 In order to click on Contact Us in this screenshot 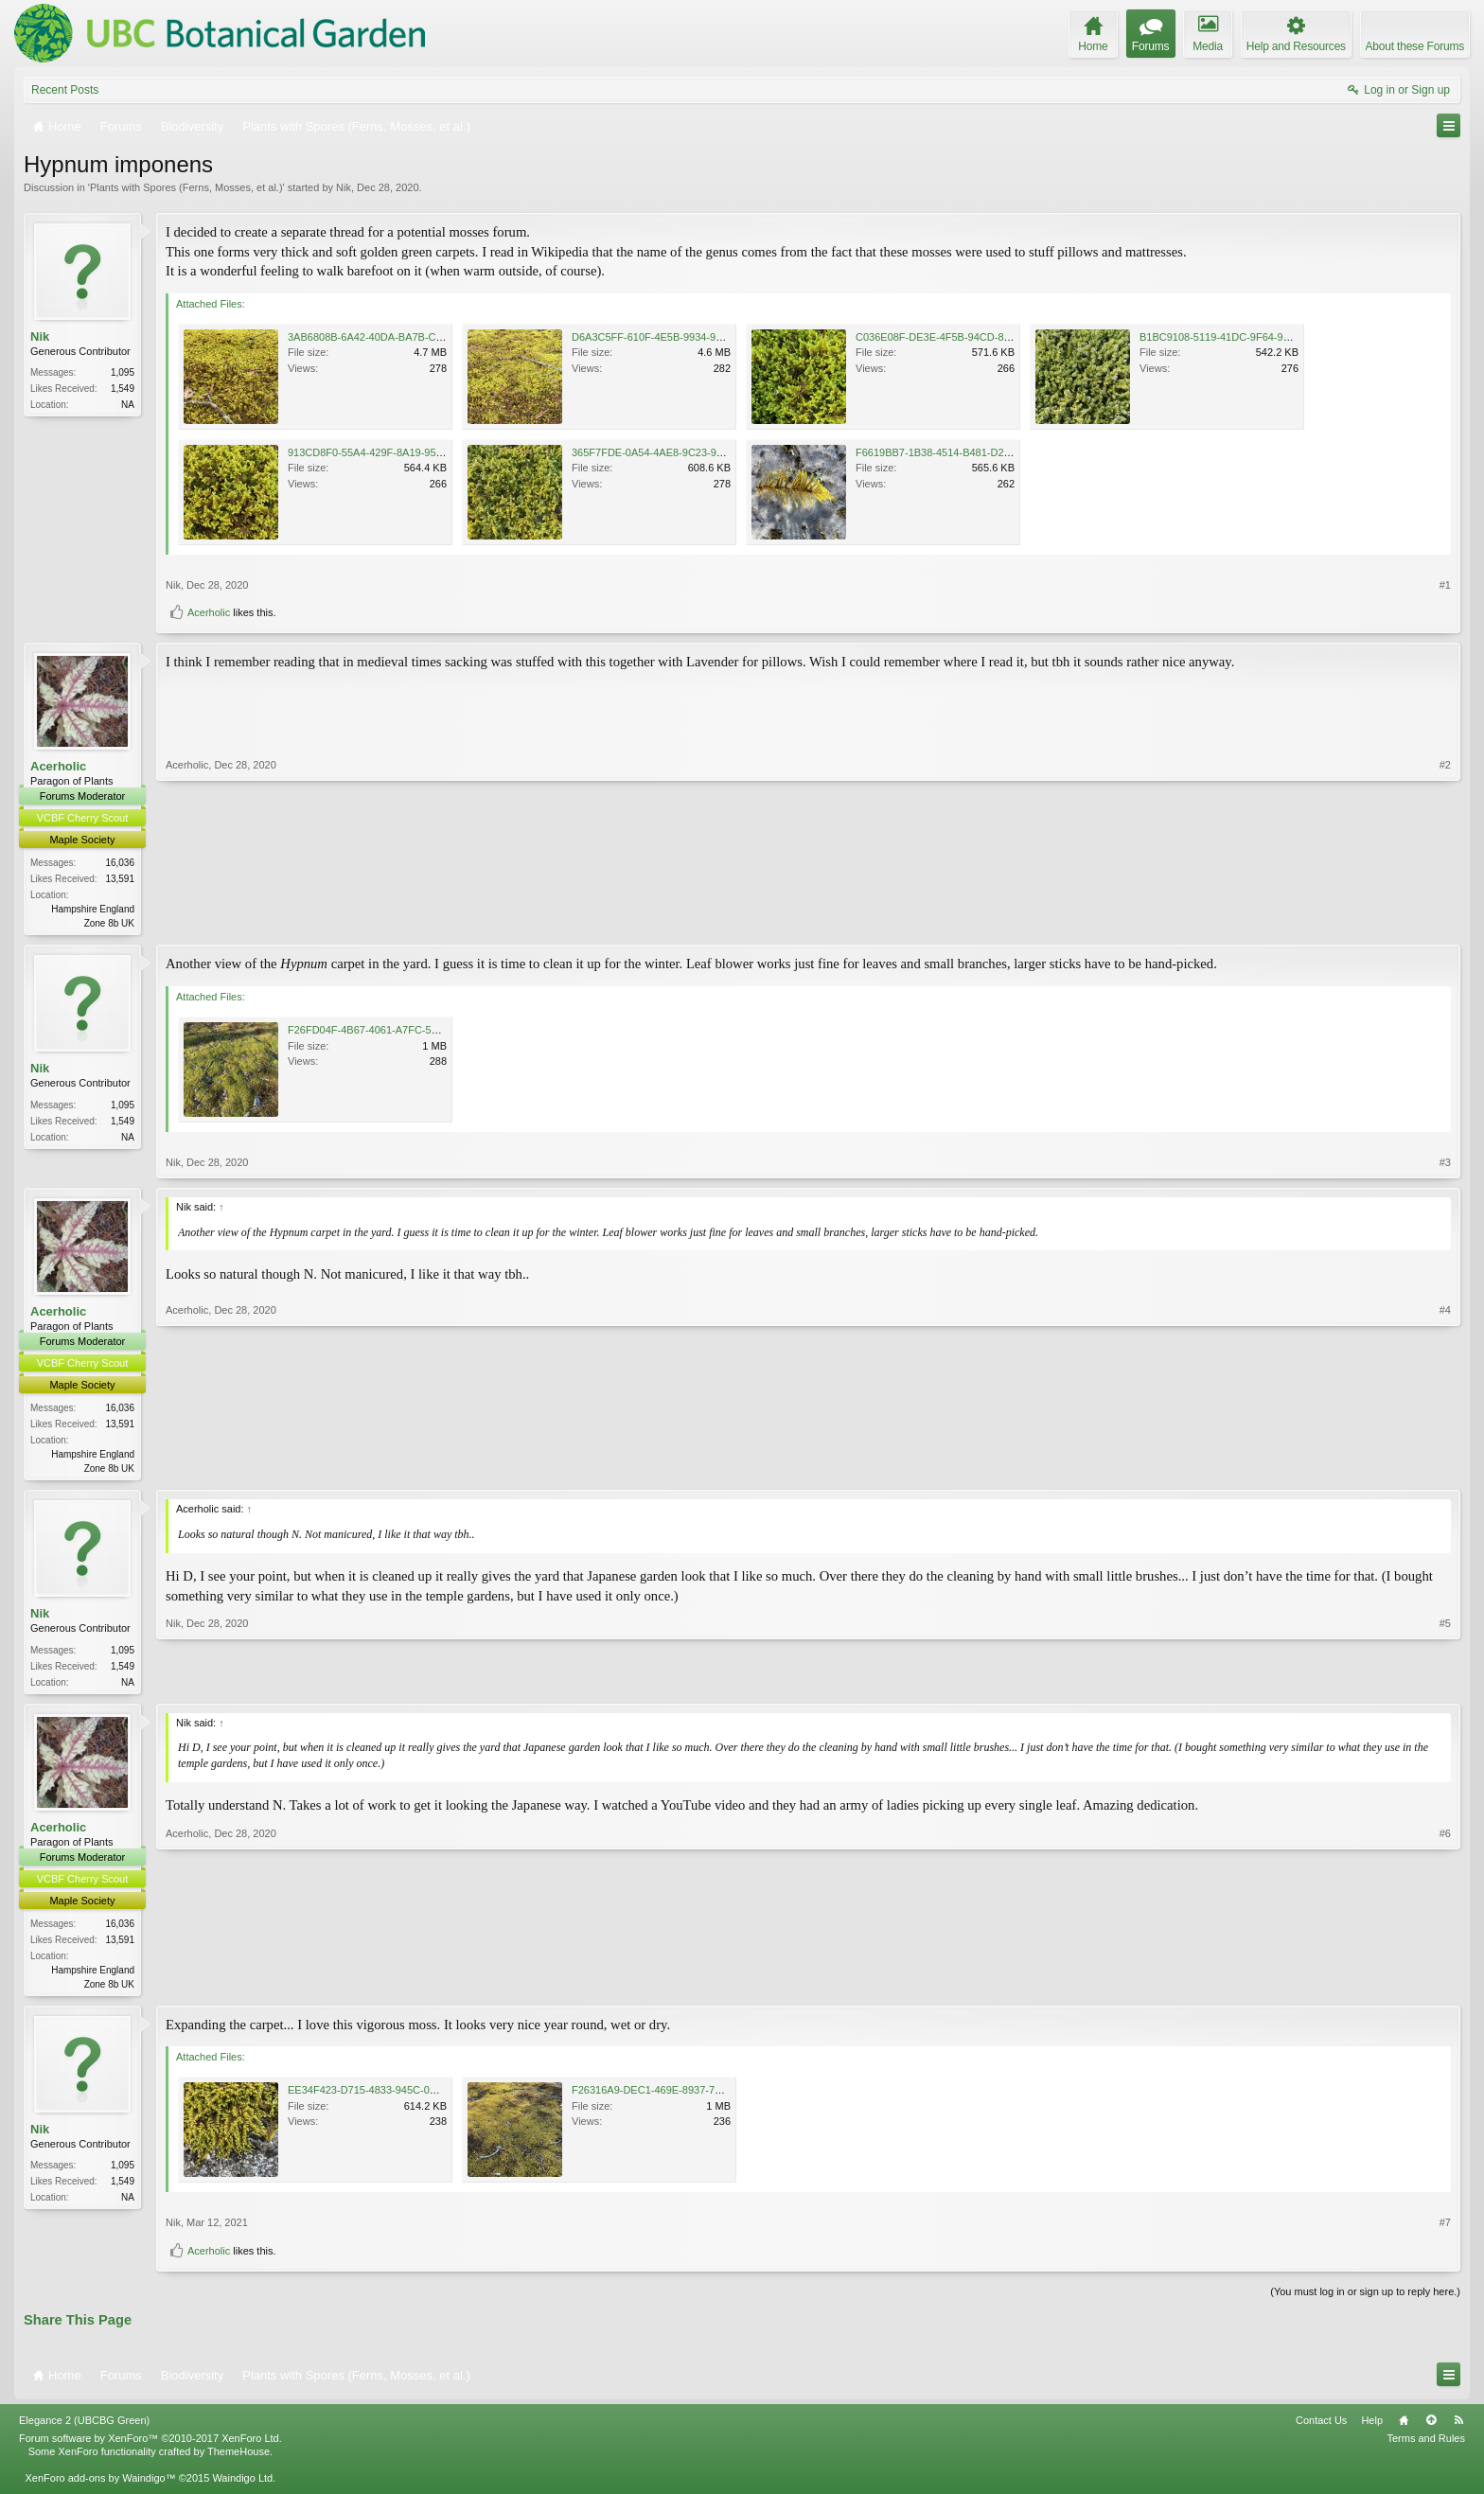, I will do `click(1321, 2426)`.